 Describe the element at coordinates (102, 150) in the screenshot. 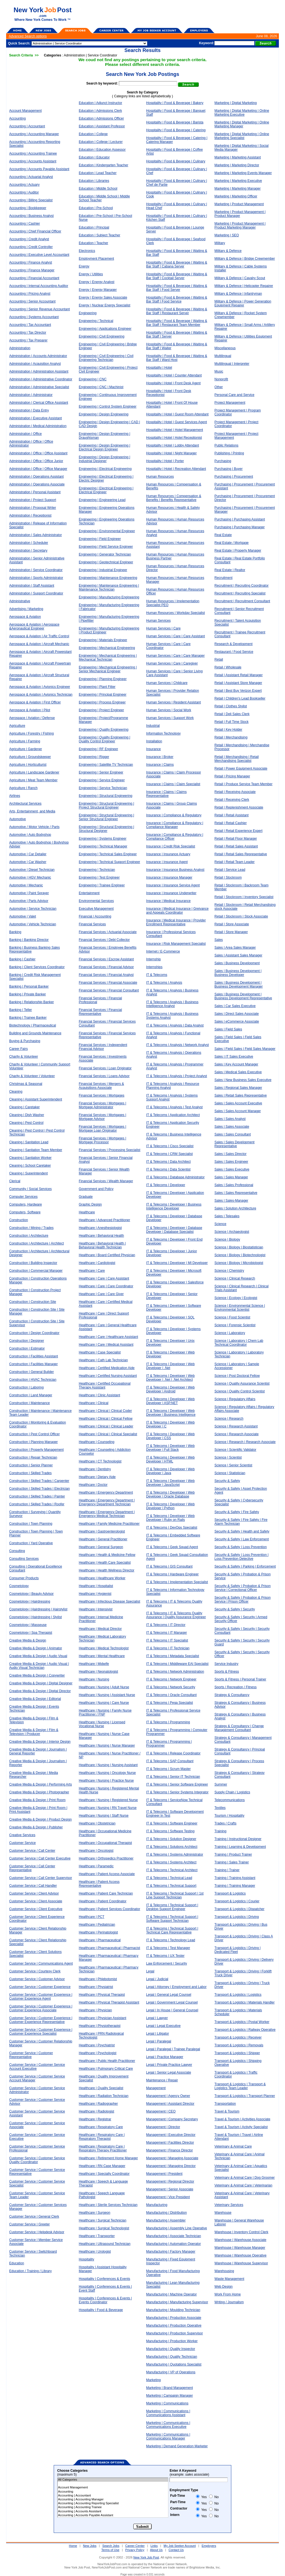

I see `Education | Education Assessor` at that location.